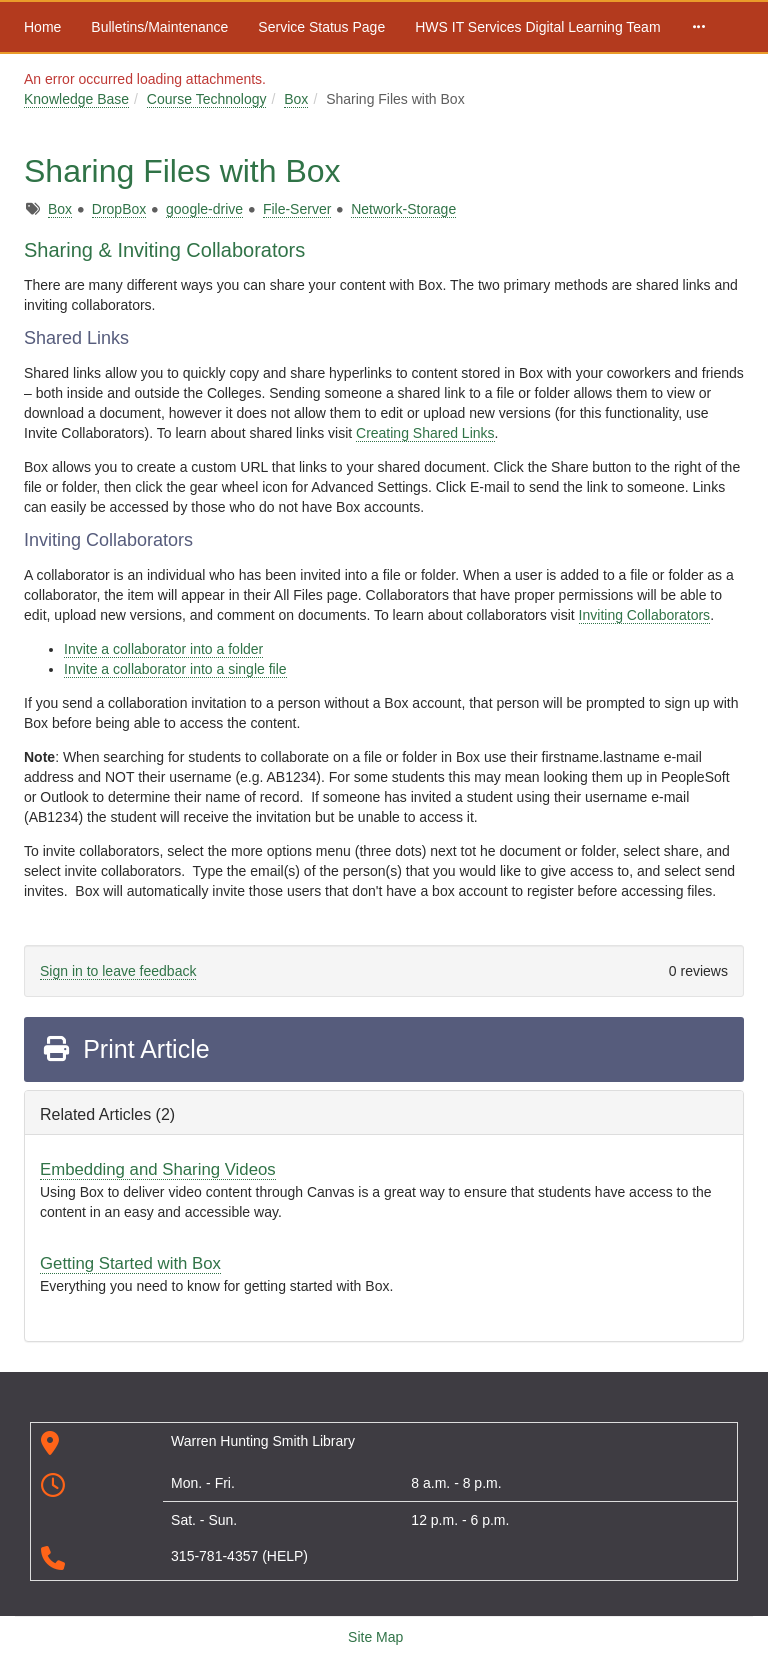 This screenshot has height=1657, width=768. I want to click on google-drive, so click(204, 209).